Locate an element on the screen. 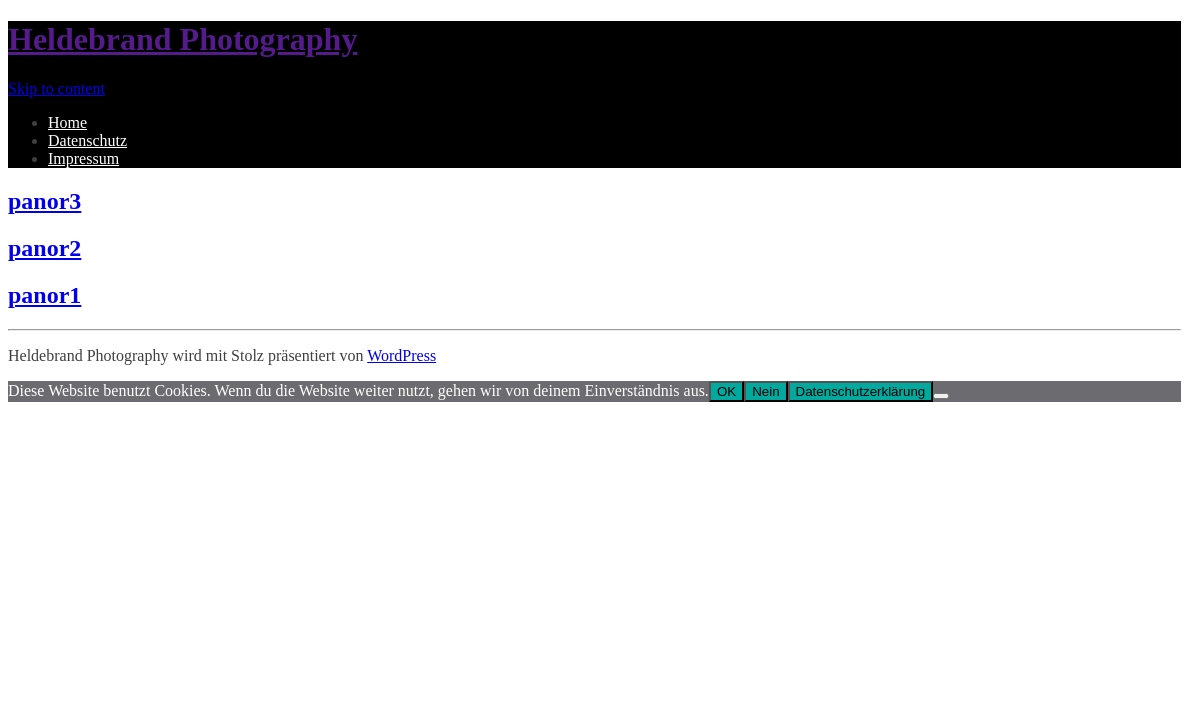 This screenshot has height=720, width=1189. panor2 is located at coordinates (44, 248).